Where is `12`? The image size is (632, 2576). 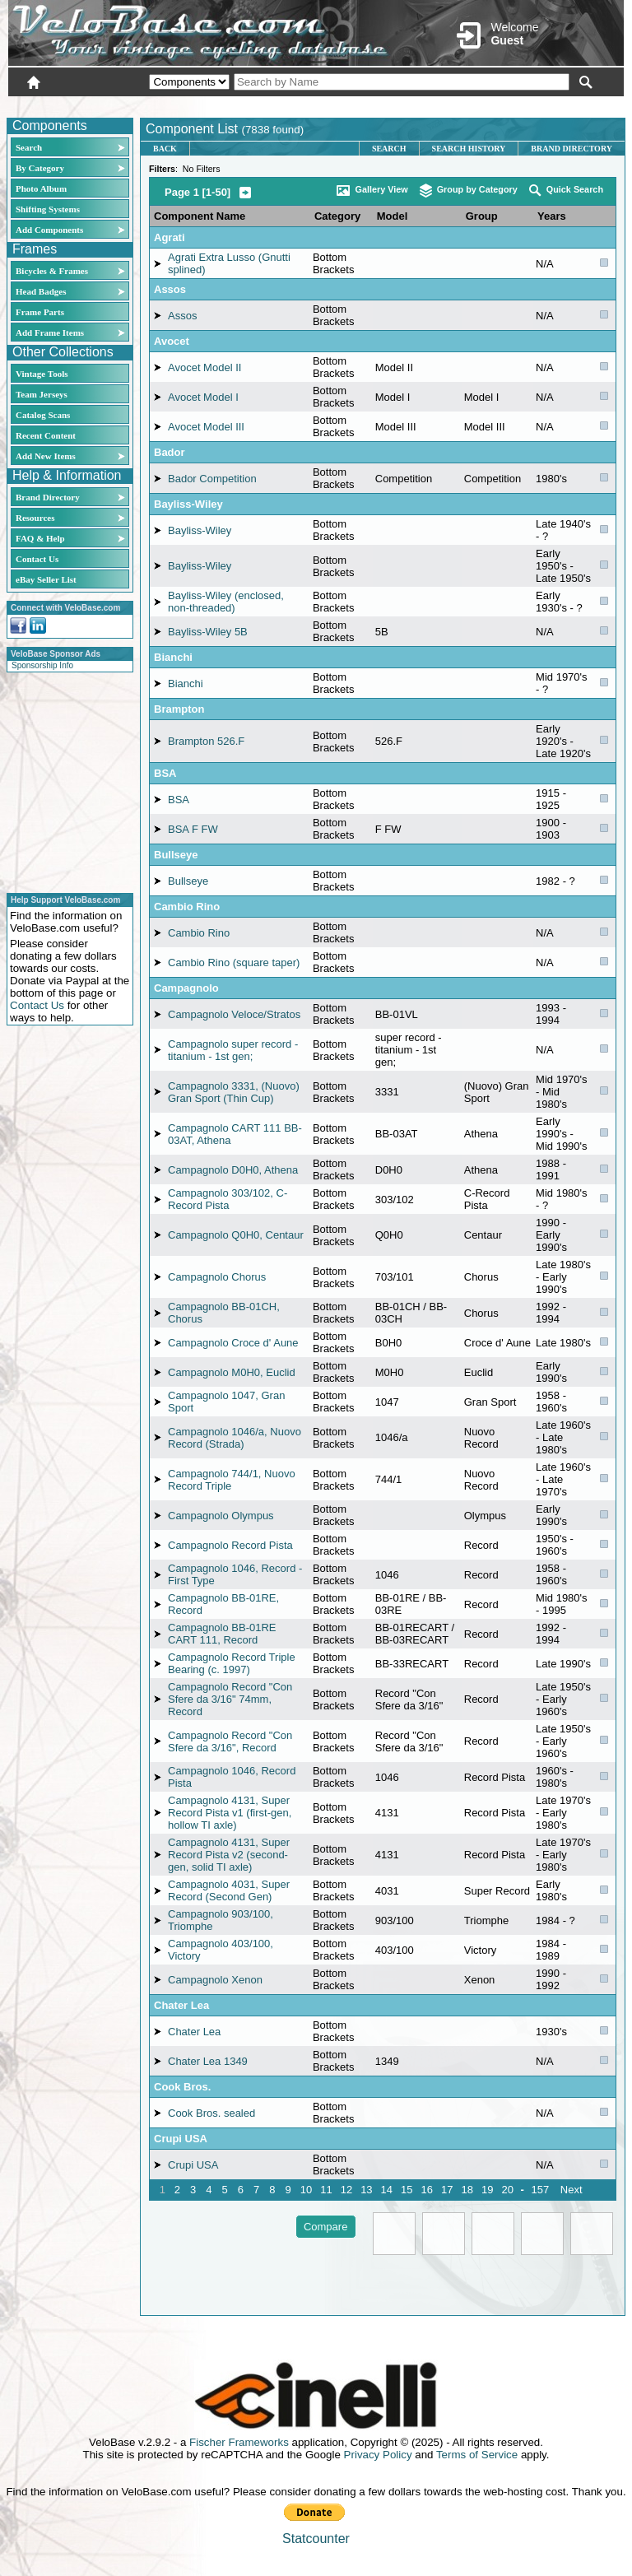 12 is located at coordinates (346, 2189).